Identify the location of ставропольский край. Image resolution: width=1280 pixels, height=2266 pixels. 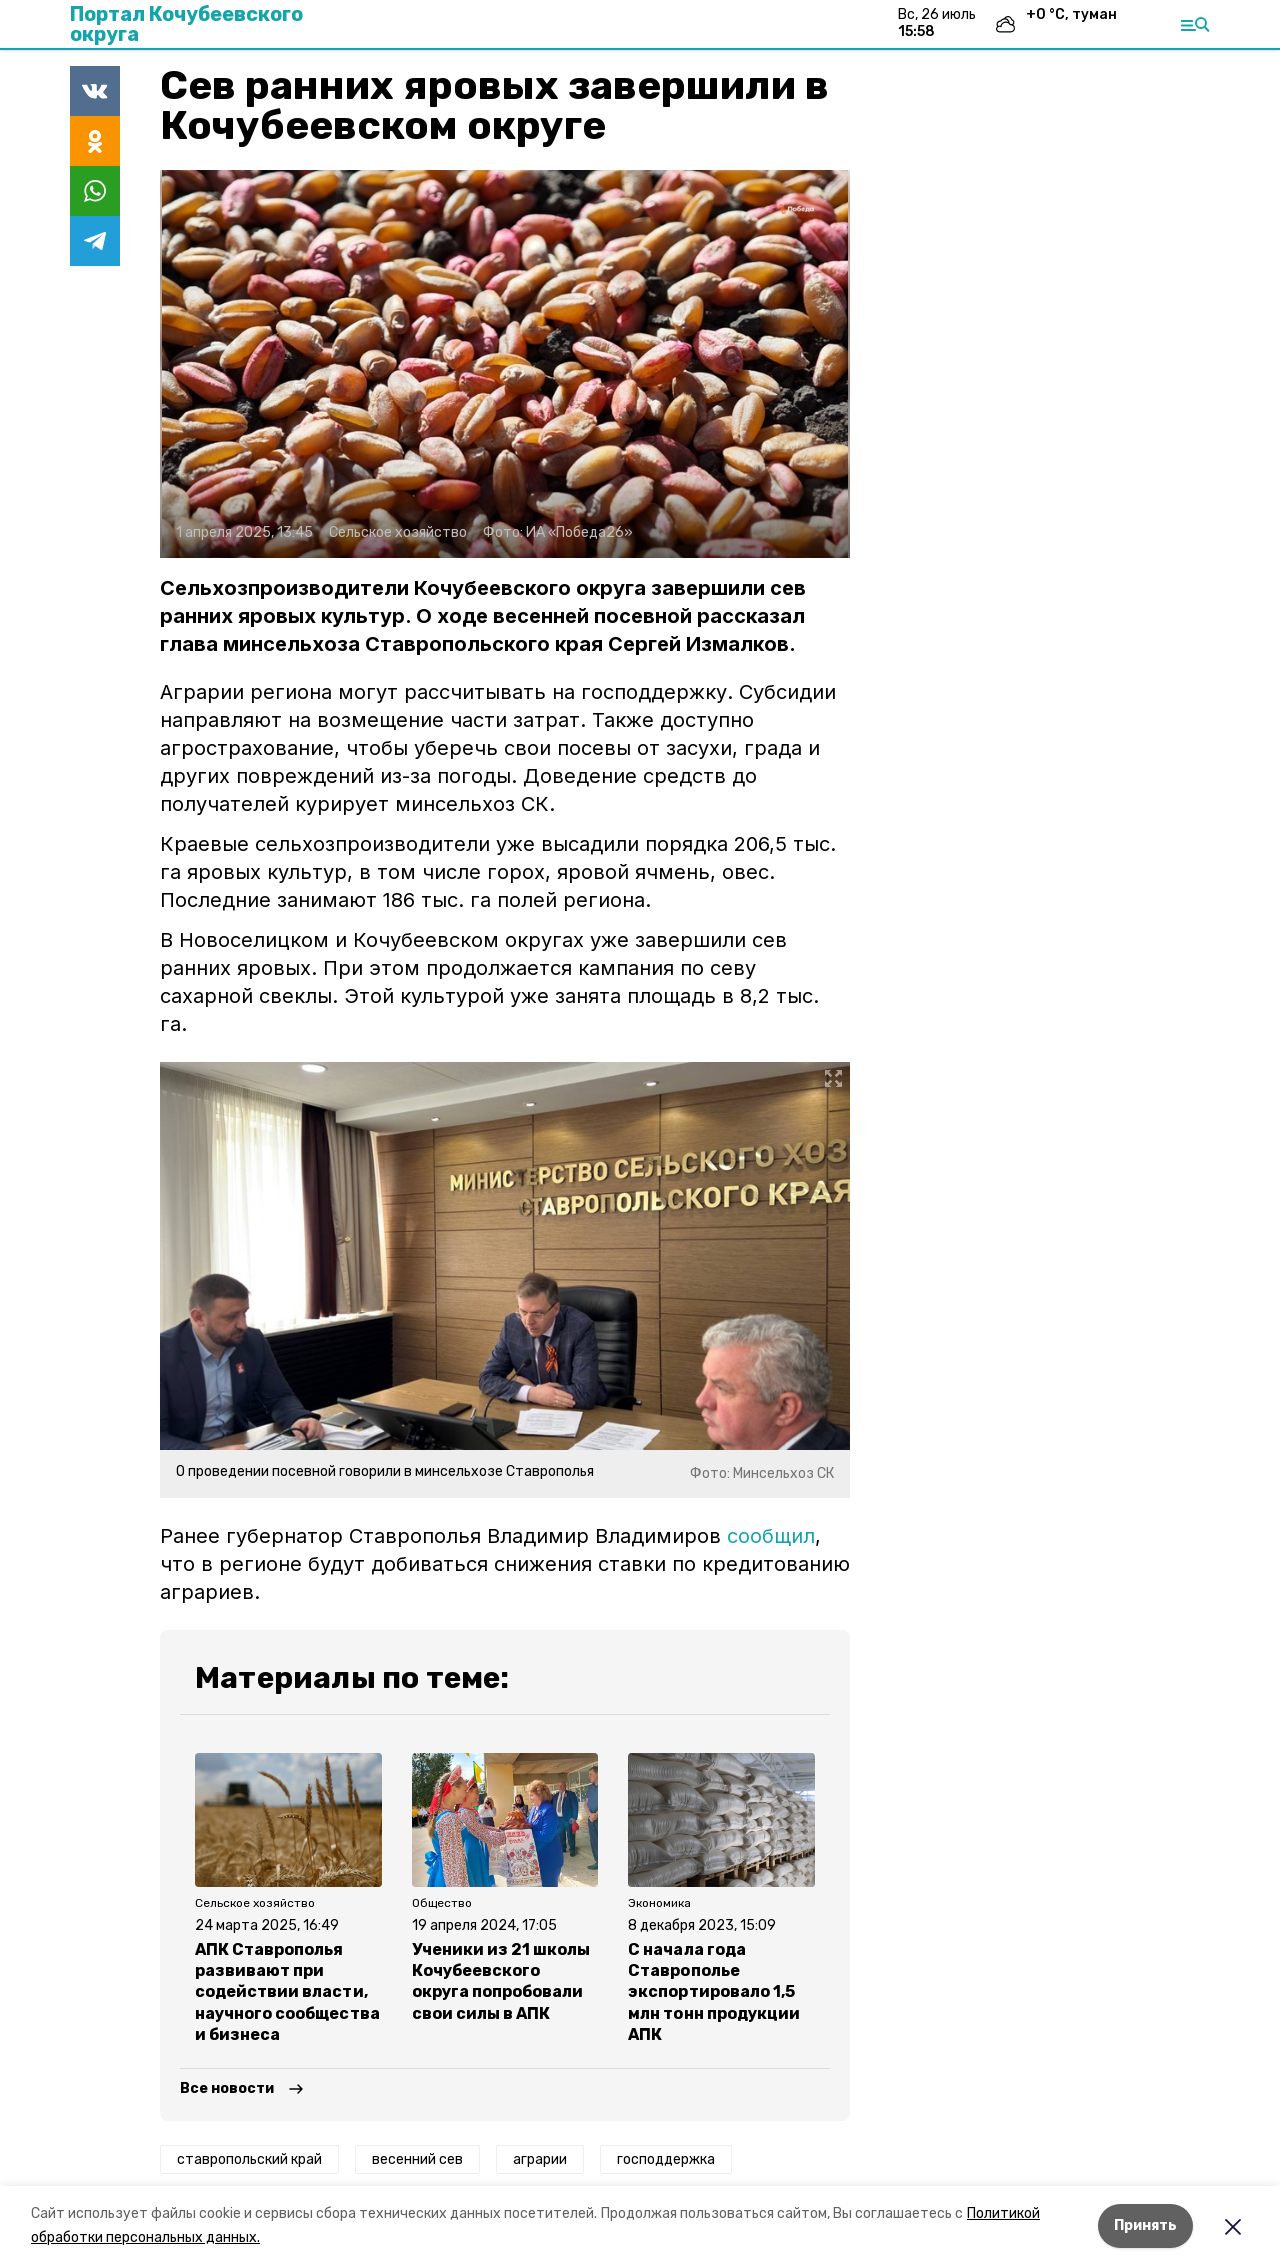
(249, 2159).